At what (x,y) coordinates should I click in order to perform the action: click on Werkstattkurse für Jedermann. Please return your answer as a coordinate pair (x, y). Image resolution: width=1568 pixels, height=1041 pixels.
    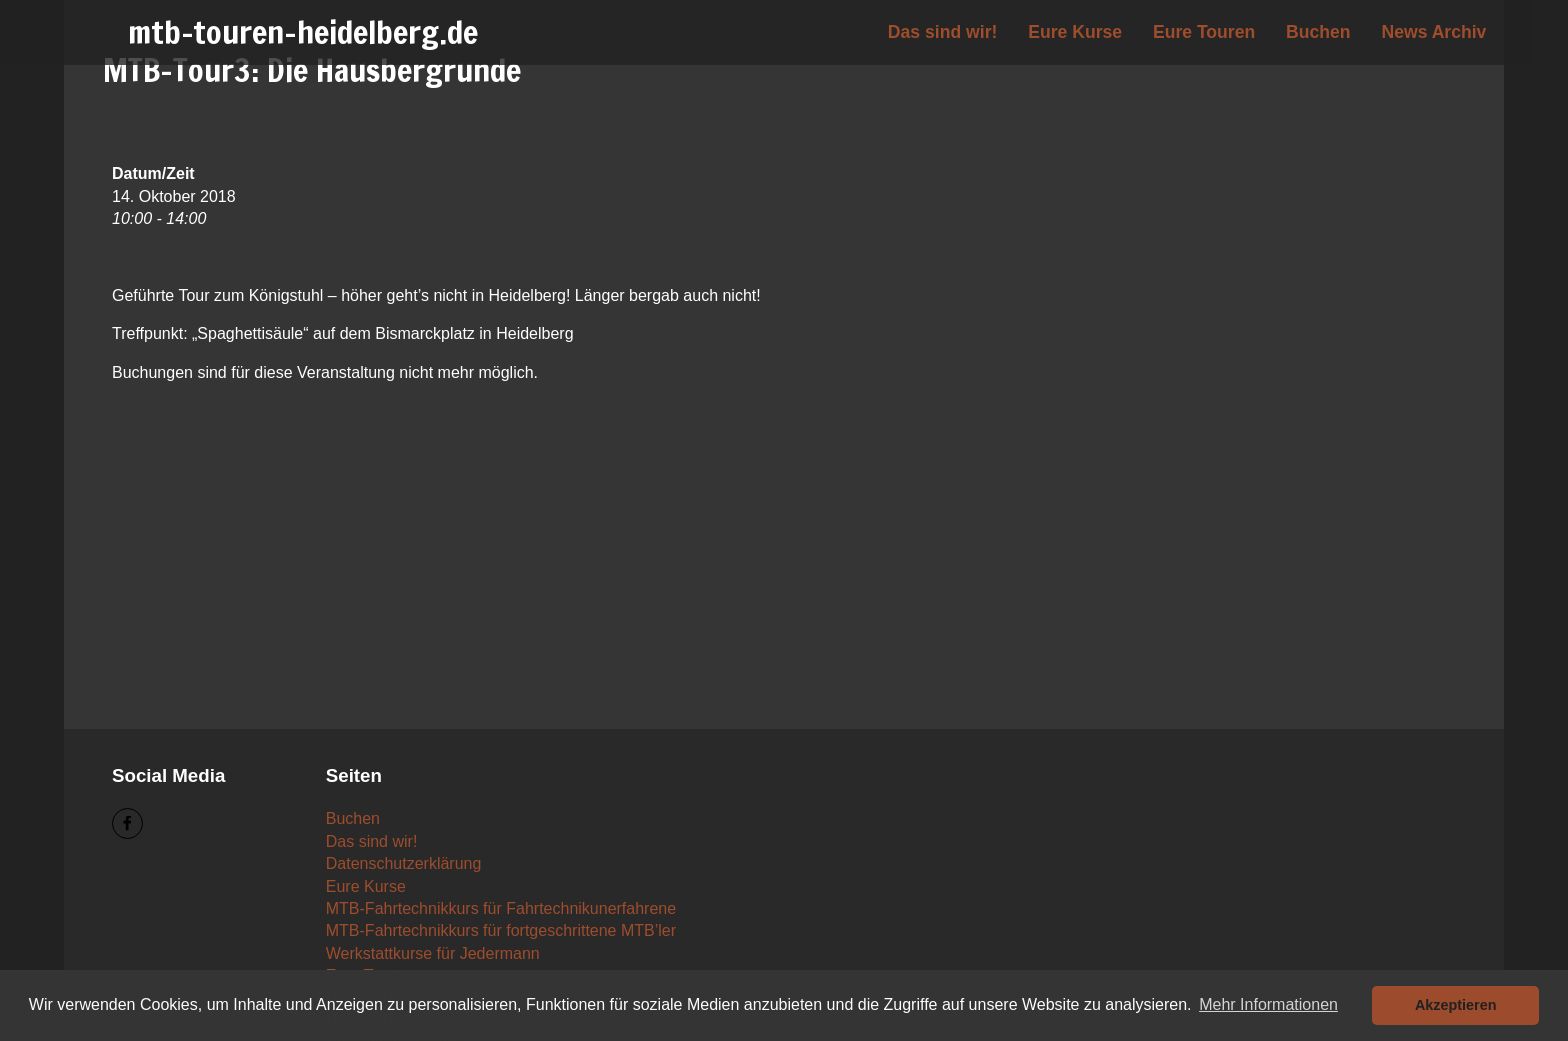
    Looking at the image, I should click on (433, 953).